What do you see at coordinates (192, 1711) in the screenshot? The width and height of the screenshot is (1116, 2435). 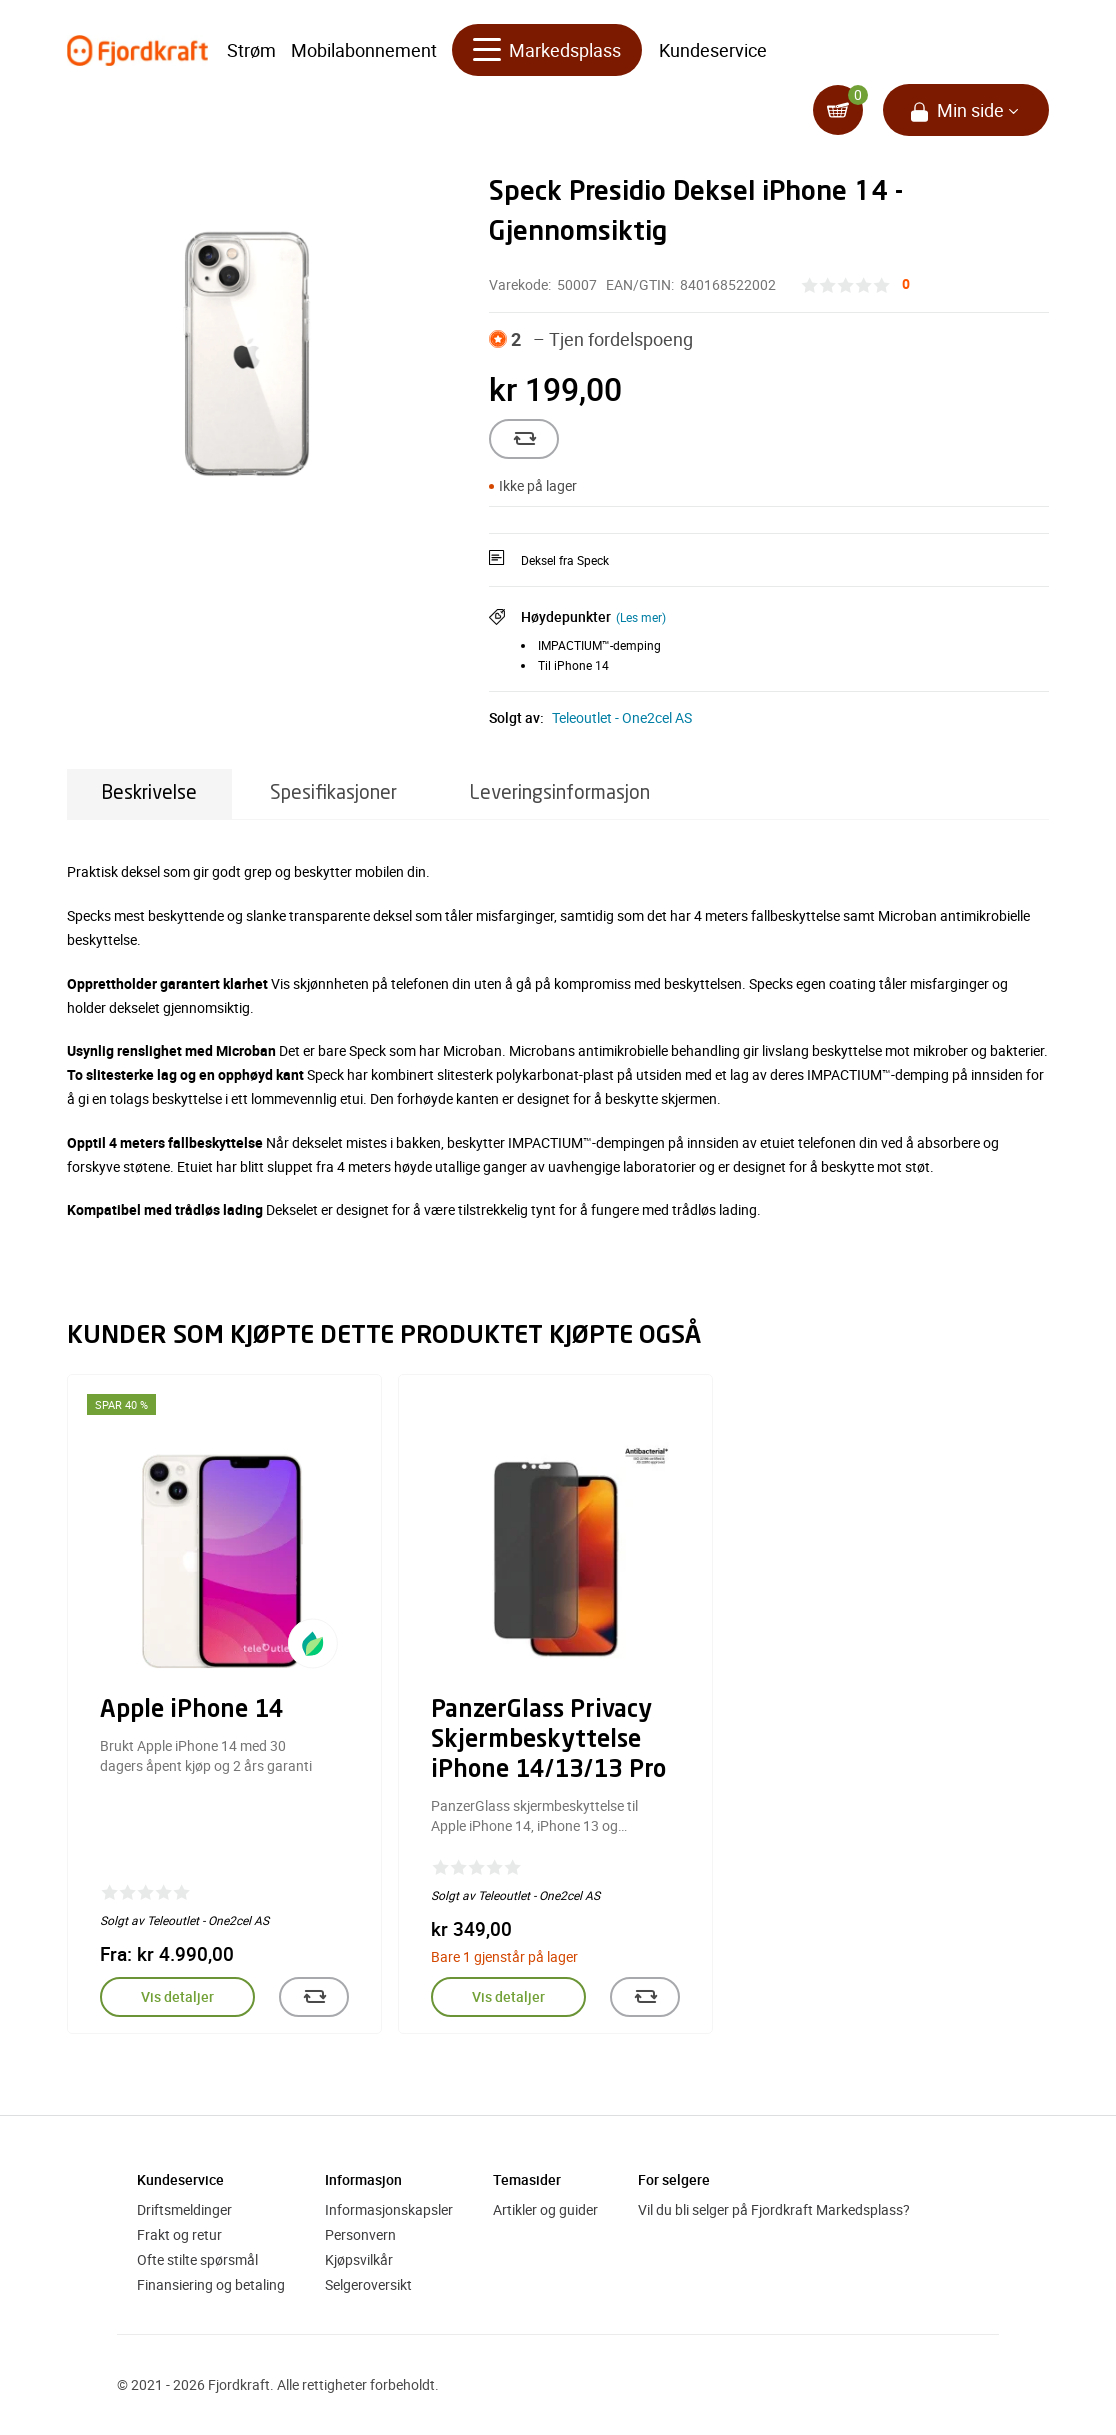 I see `Apple iPhone 14` at bounding box center [192, 1711].